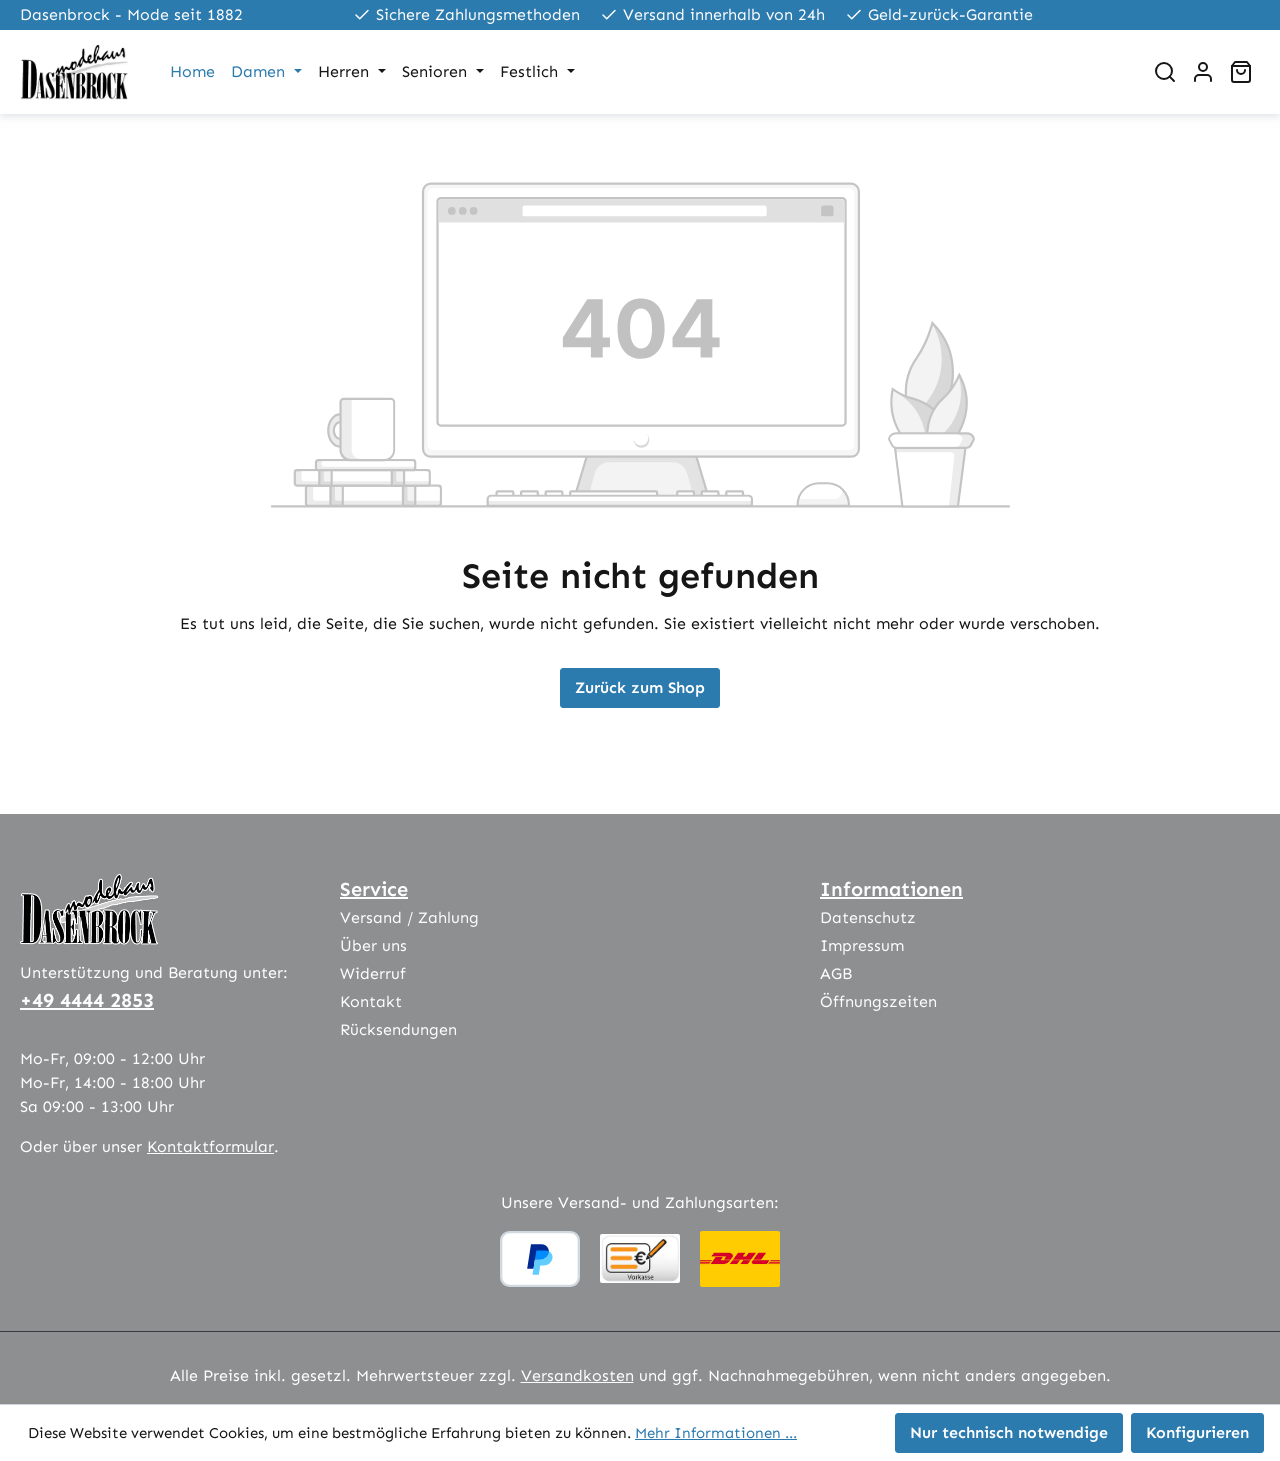 This screenshot has width=1280, height=1461. I want to click on [Suchen], so click(1165, 72).